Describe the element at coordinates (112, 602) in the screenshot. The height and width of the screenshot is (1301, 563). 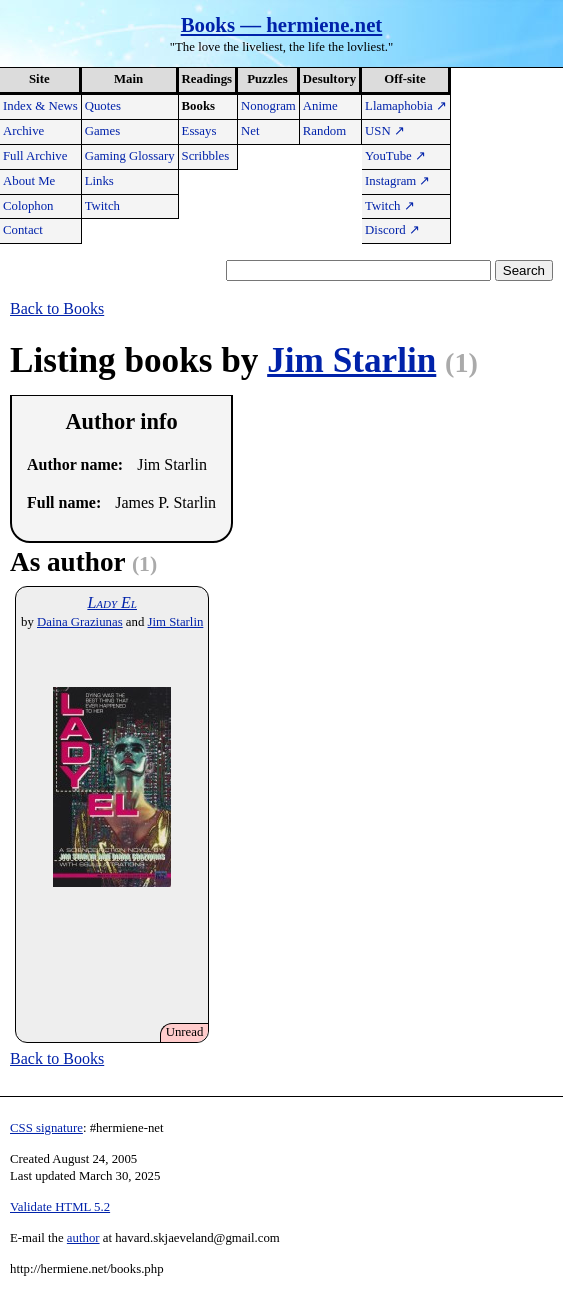
I see `Lady El` at that location.